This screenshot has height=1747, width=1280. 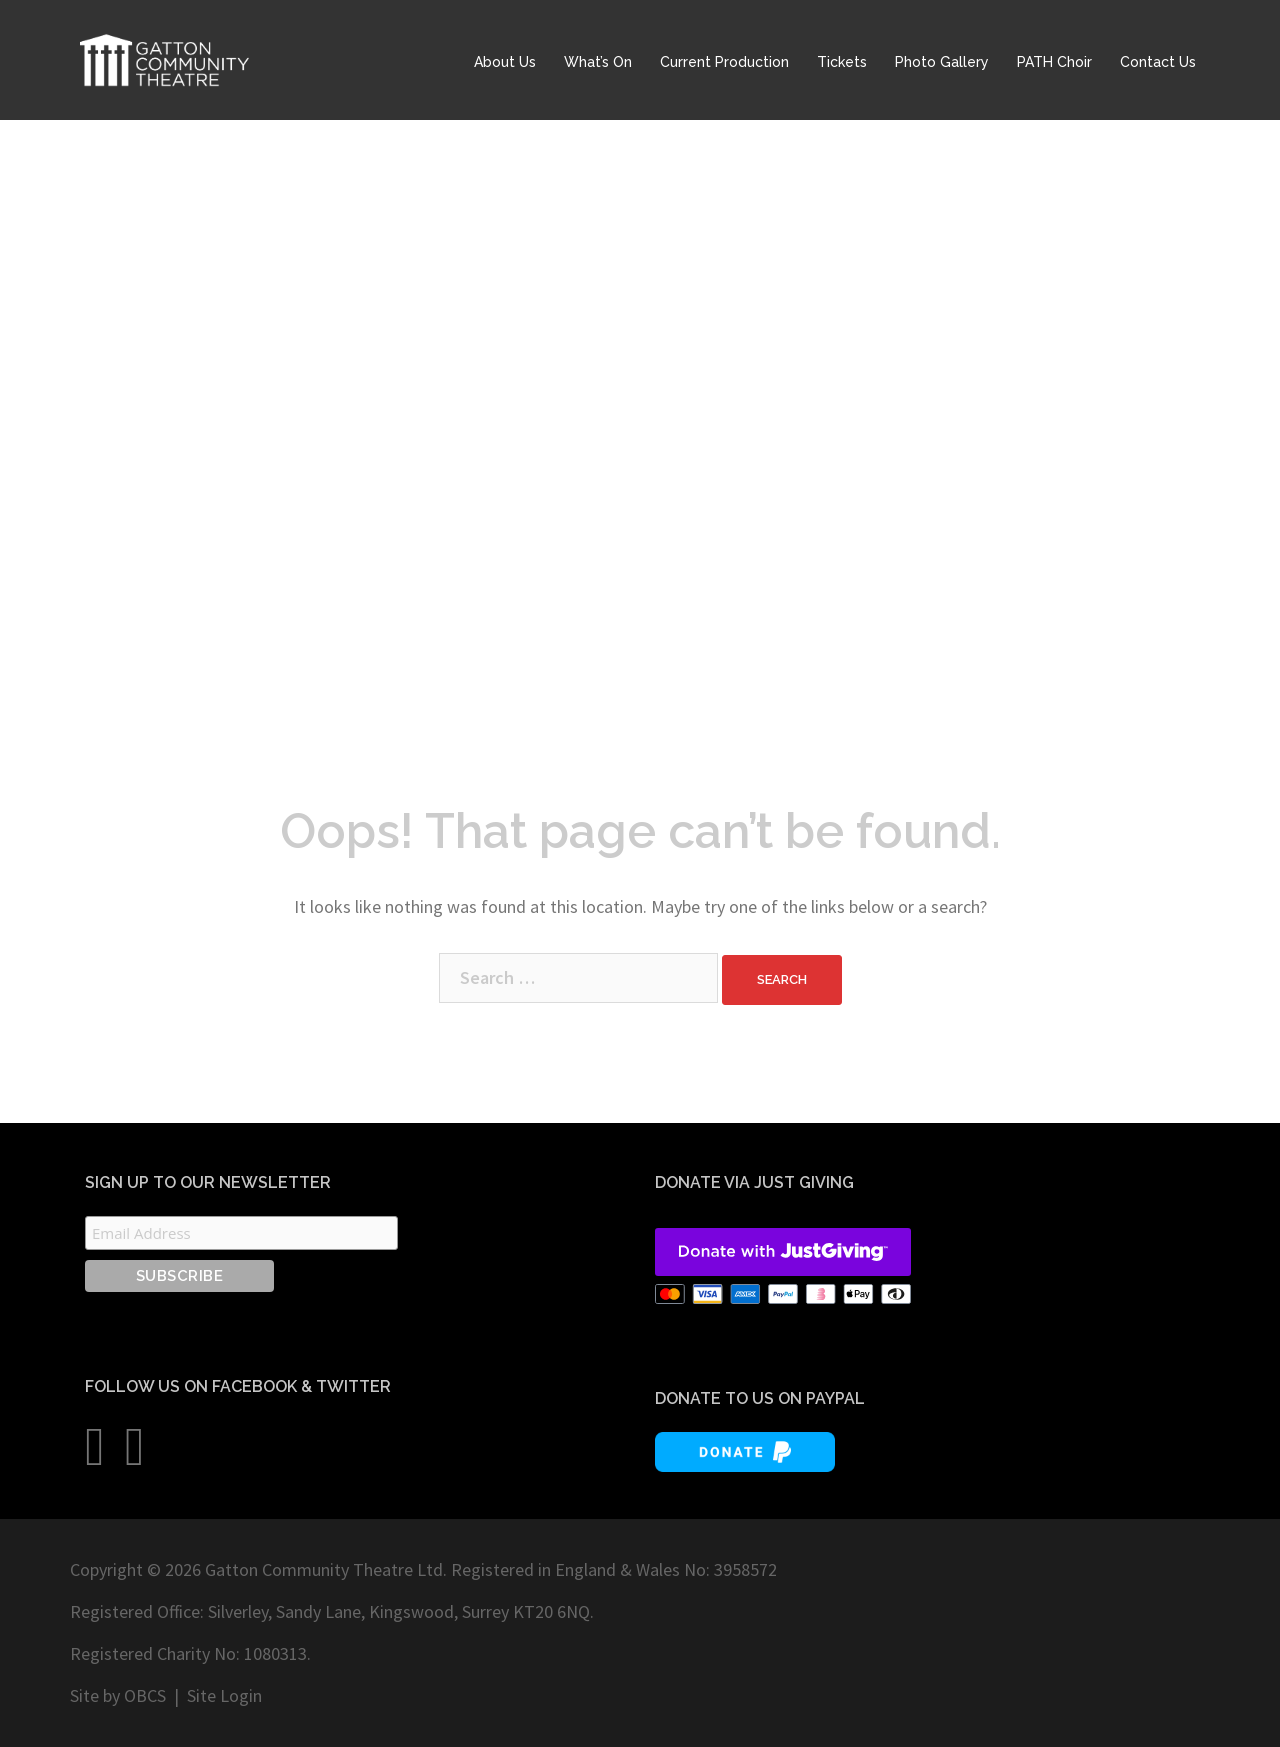 I want to click on About Us, so click(x=505, y=62).